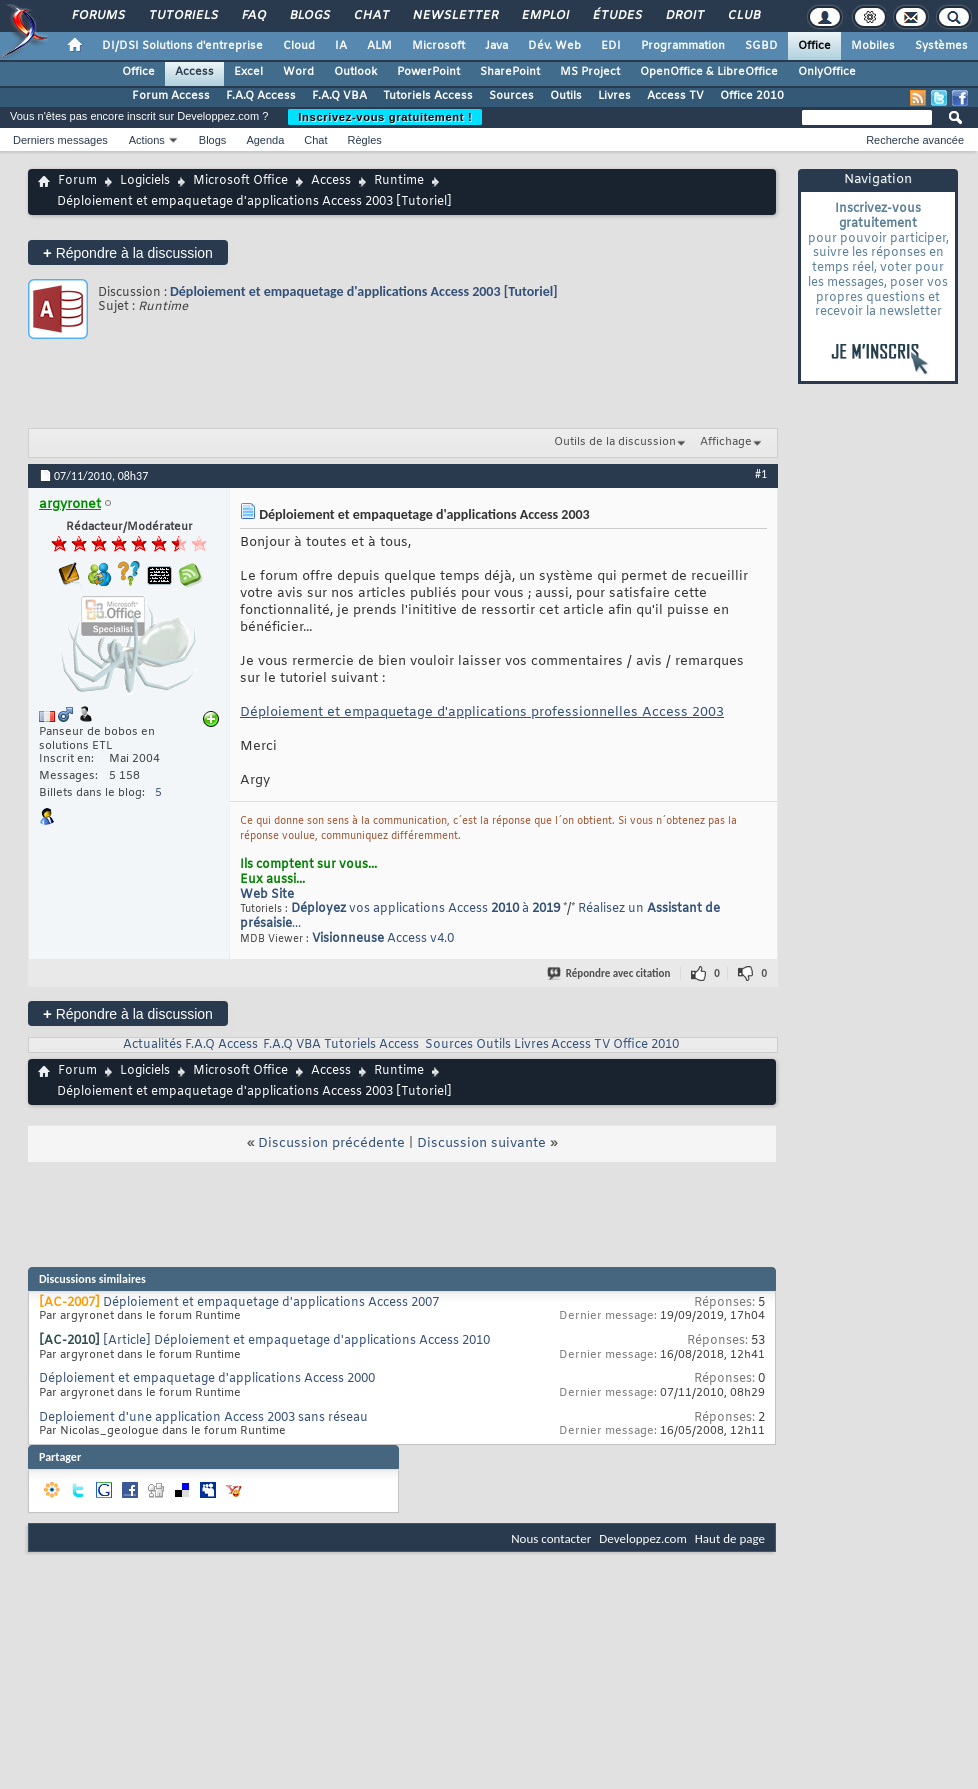  What do you see at coordinates (194, 72) in the screenshot?
I see `Access` at bounding box center [194, 72].